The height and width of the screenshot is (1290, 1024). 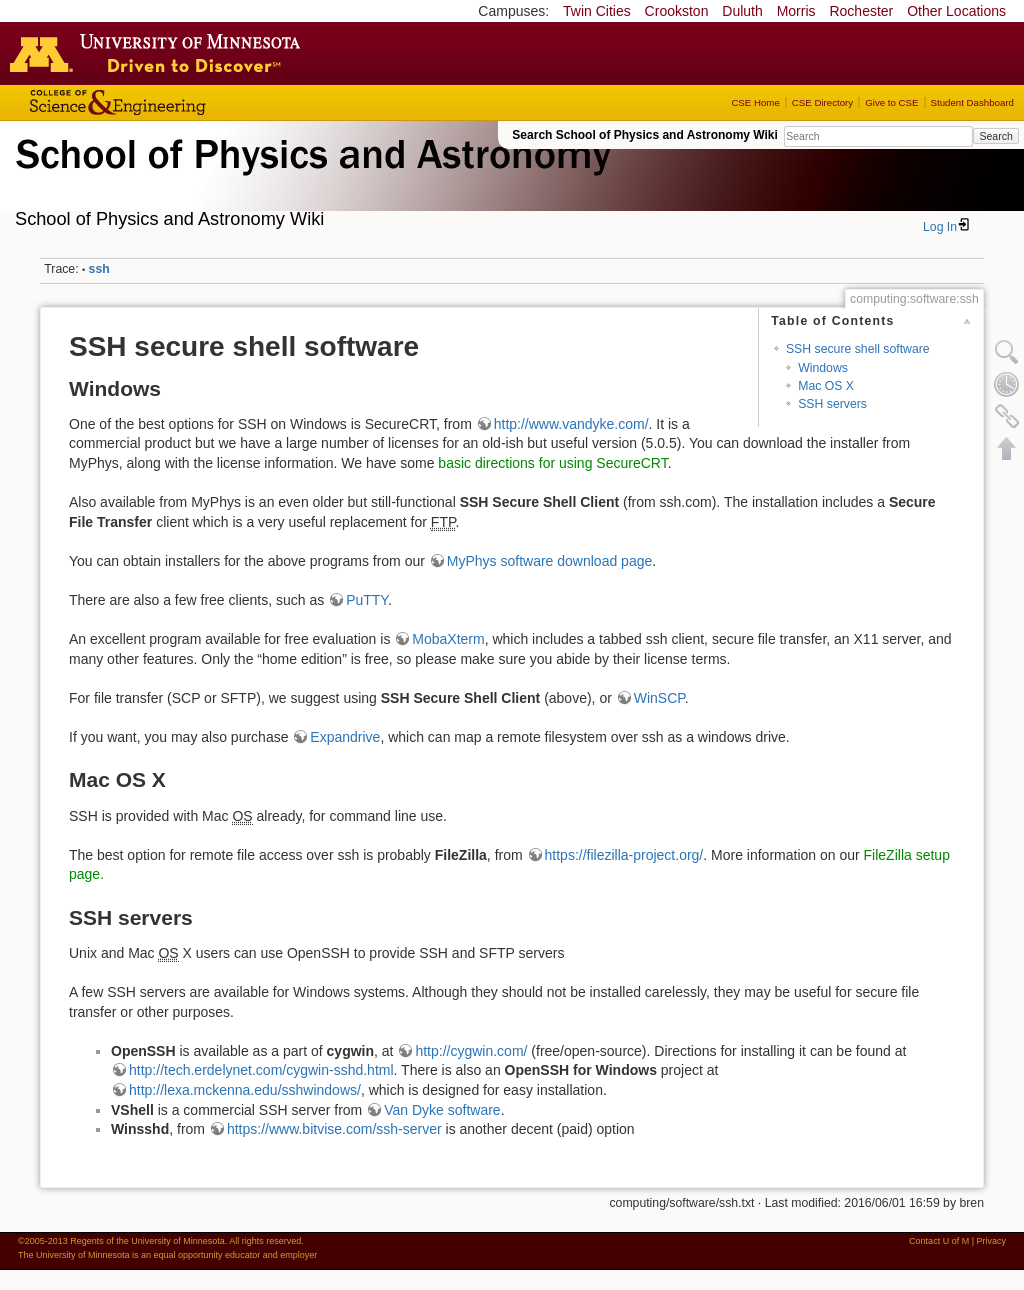 What do you see at coordinates (995, 136) in the screenshot?
I see `Search` at bounding box center [995, 136].